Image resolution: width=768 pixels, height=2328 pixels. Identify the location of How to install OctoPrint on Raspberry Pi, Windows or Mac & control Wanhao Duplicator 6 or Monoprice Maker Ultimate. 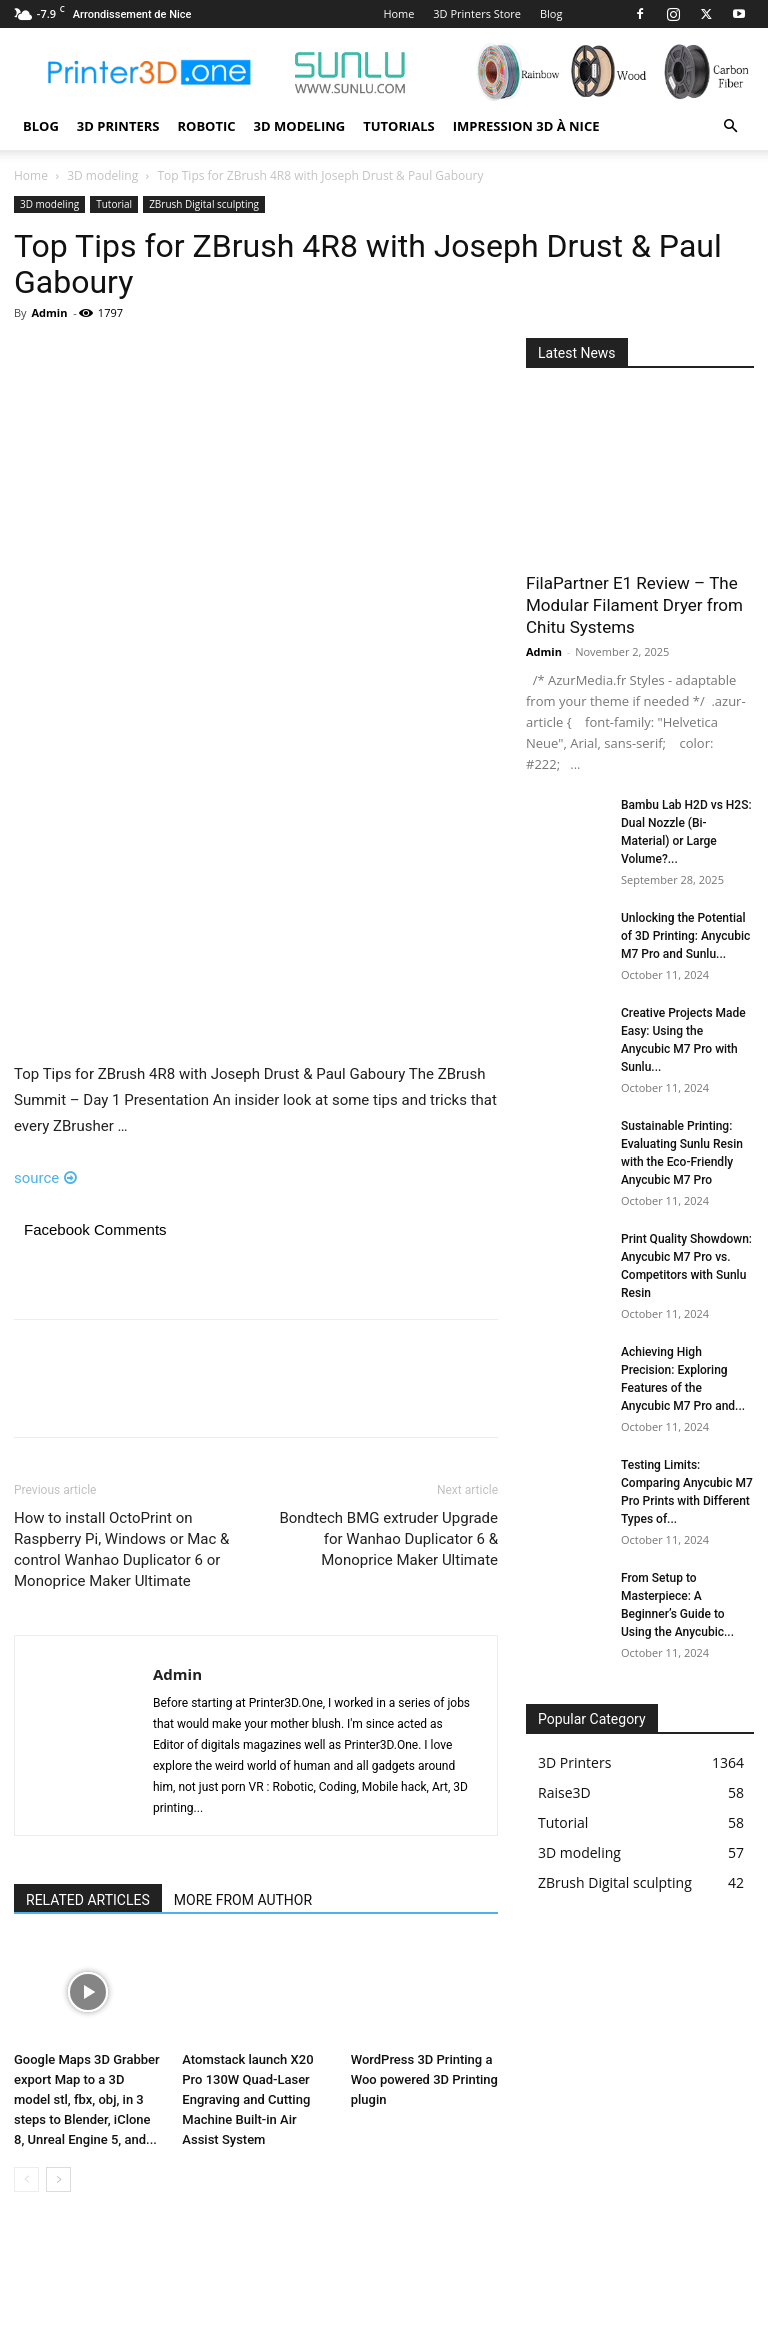
(121, 1549).